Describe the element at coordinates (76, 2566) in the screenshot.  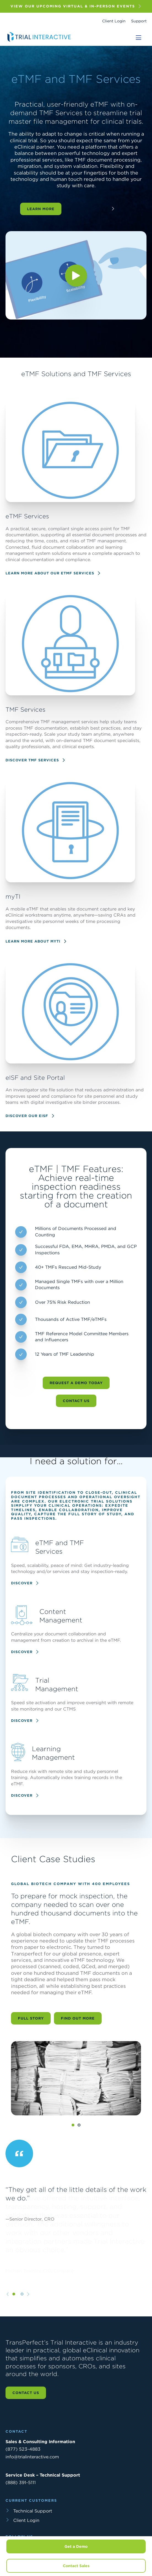
I see `Contact Sales` at that location.